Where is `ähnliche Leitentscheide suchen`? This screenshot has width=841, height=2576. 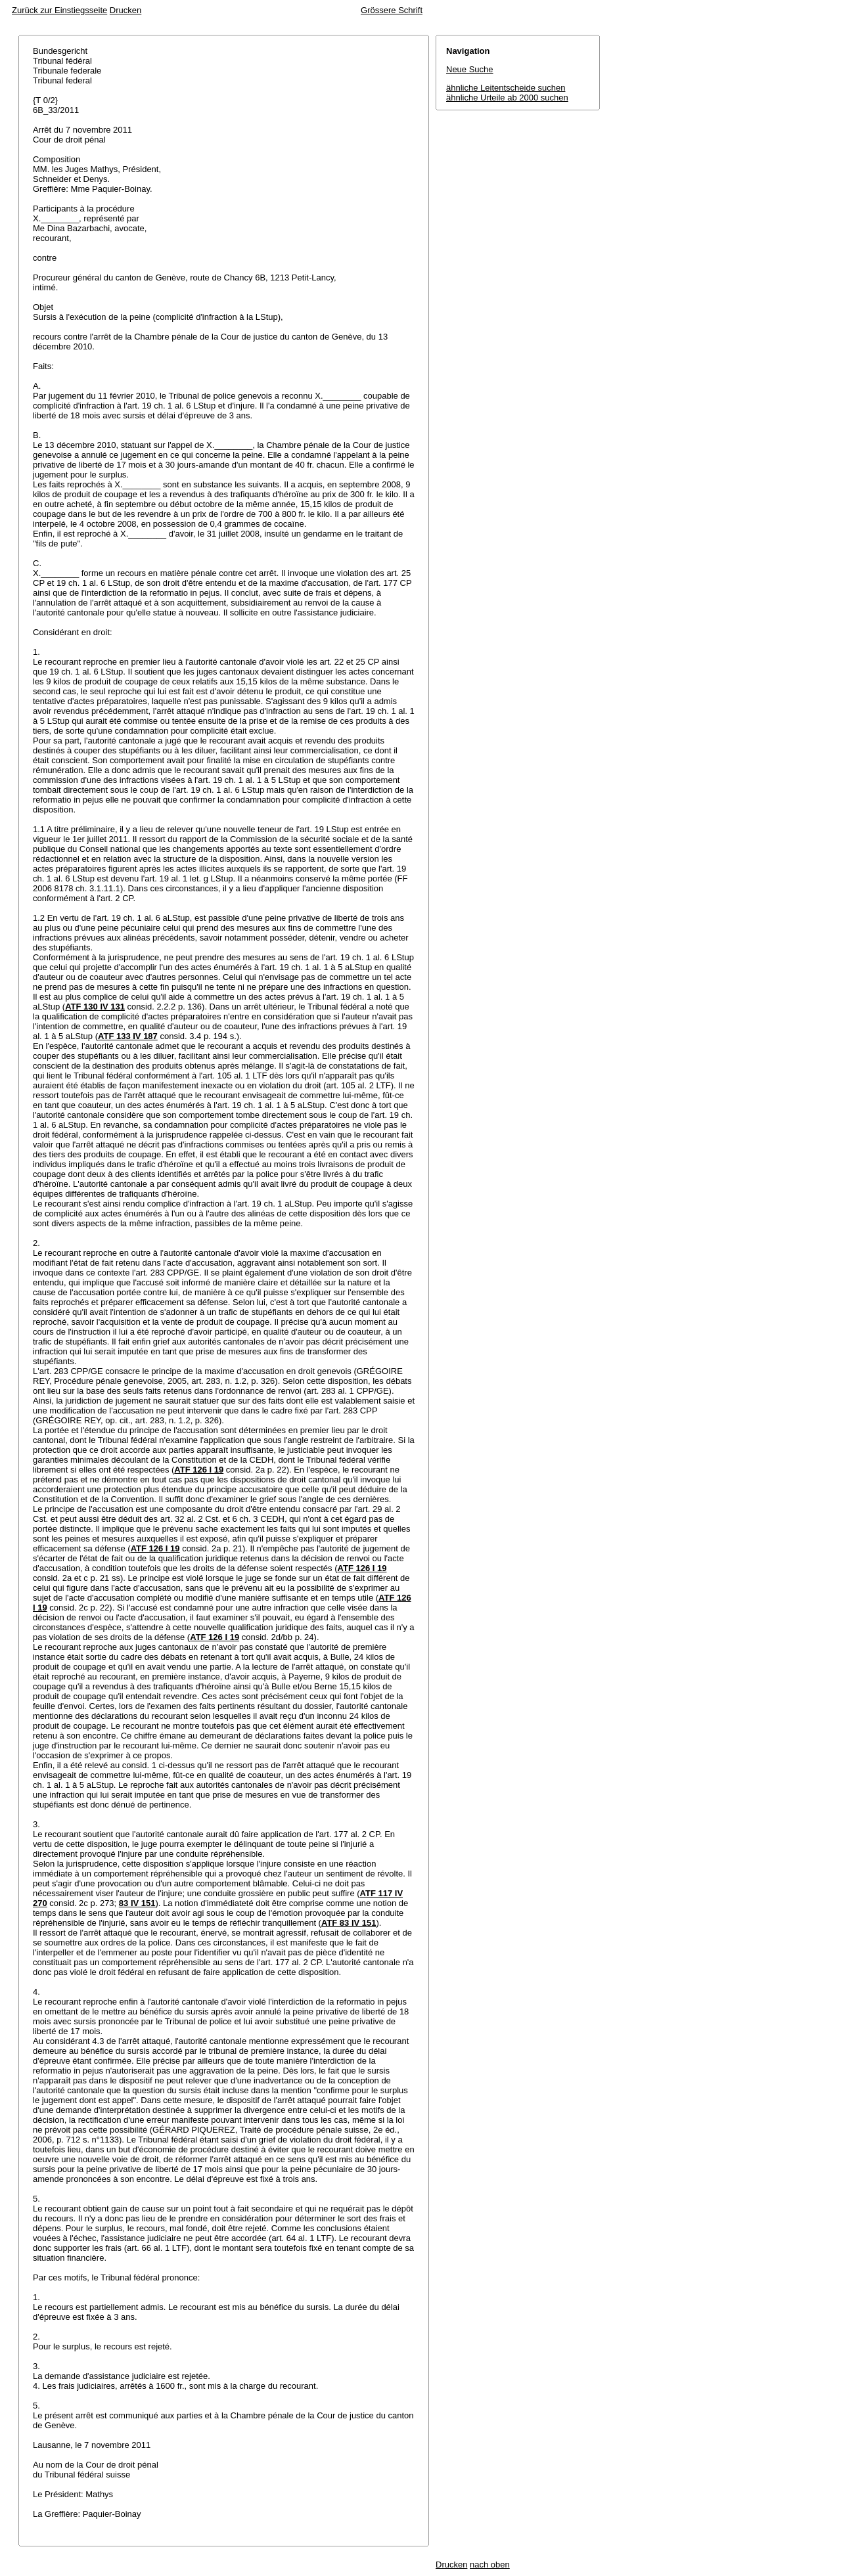 ähnliche Leitentscheide suchen is located at coordinates (505, 88).